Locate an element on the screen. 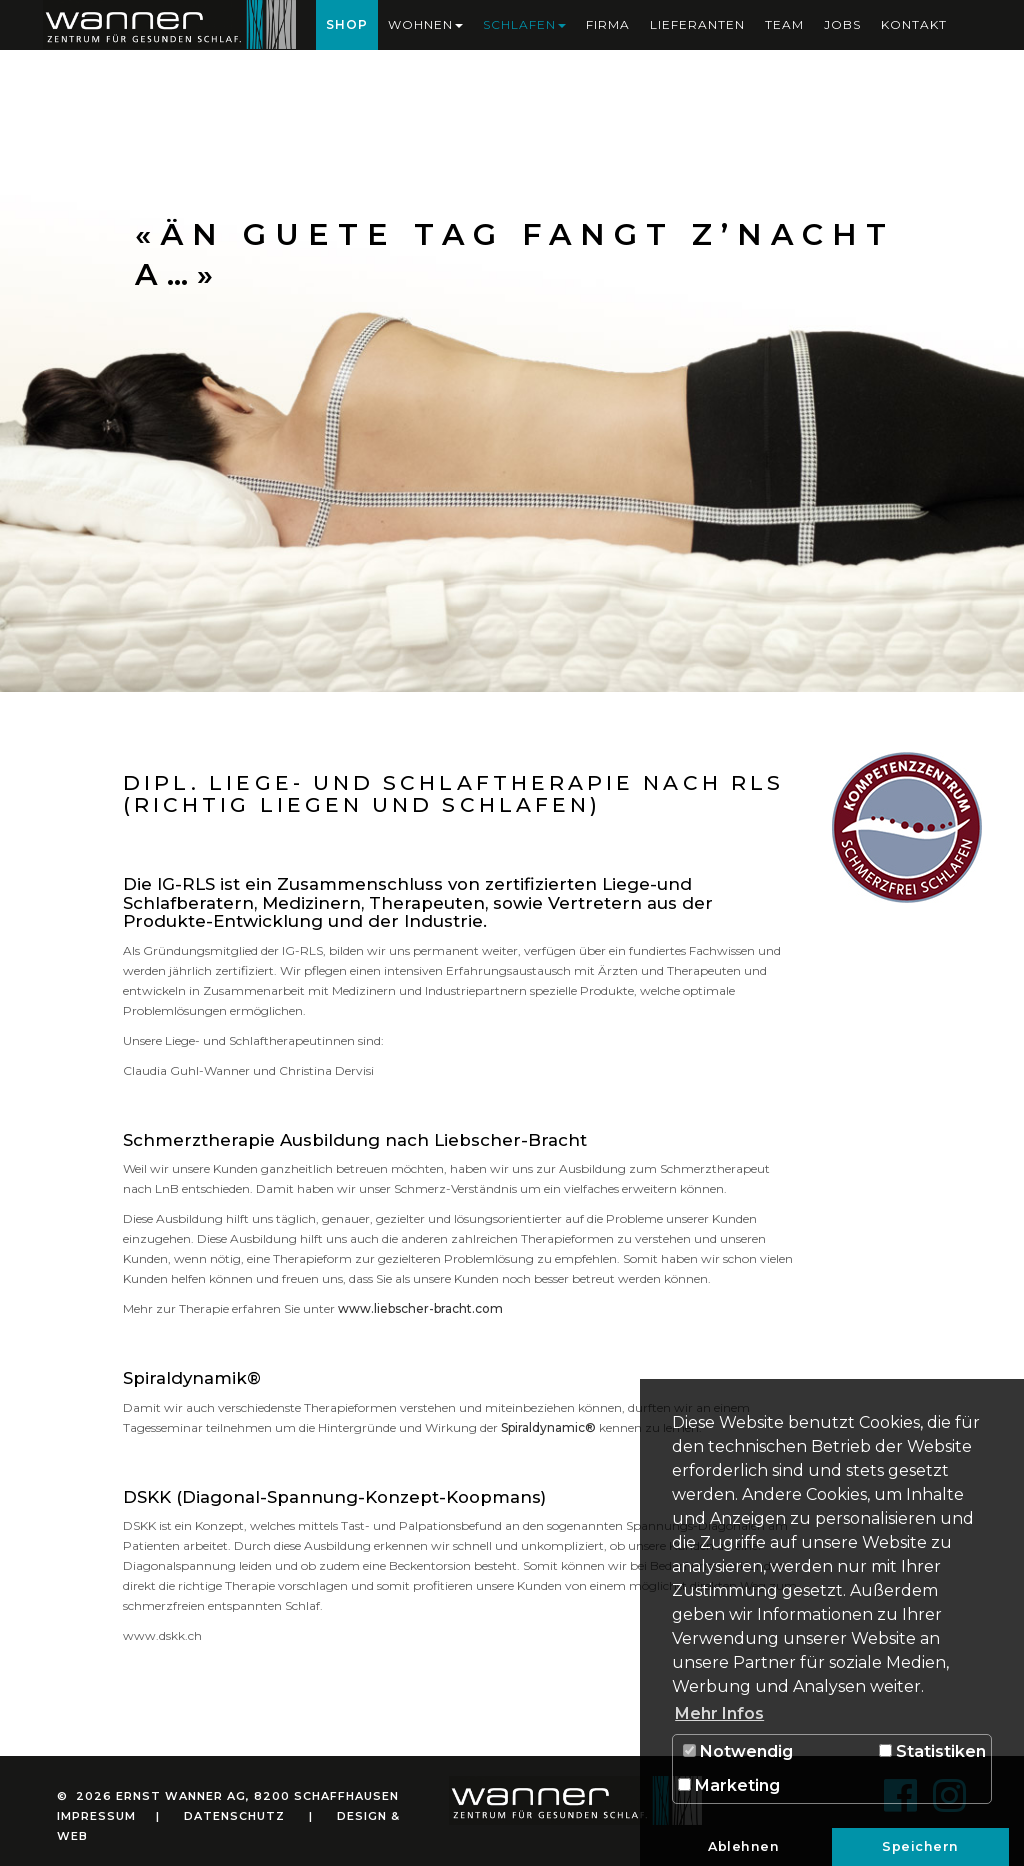 This screenshot has height=1866, width=1024. Statistiken is located at coordinates (932, 1751).